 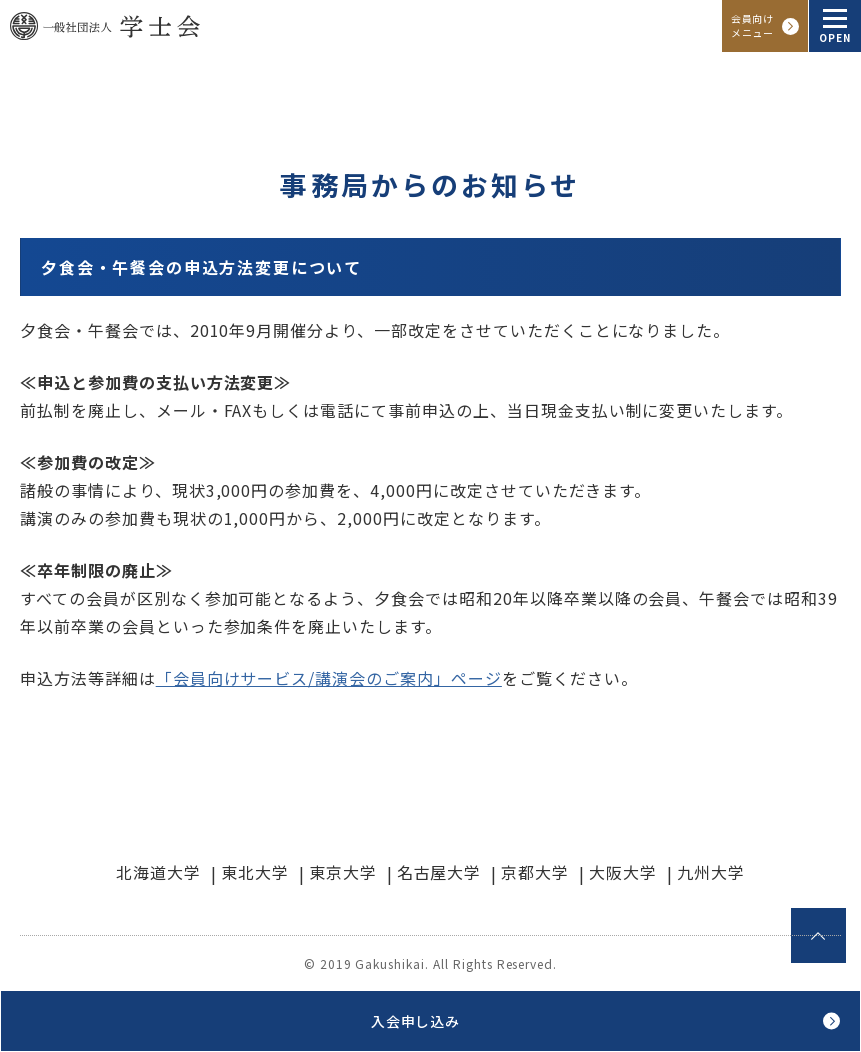 I want to click on 「会員向けサービス/講演会のご案内」ページ, so click(x=329, y=678).